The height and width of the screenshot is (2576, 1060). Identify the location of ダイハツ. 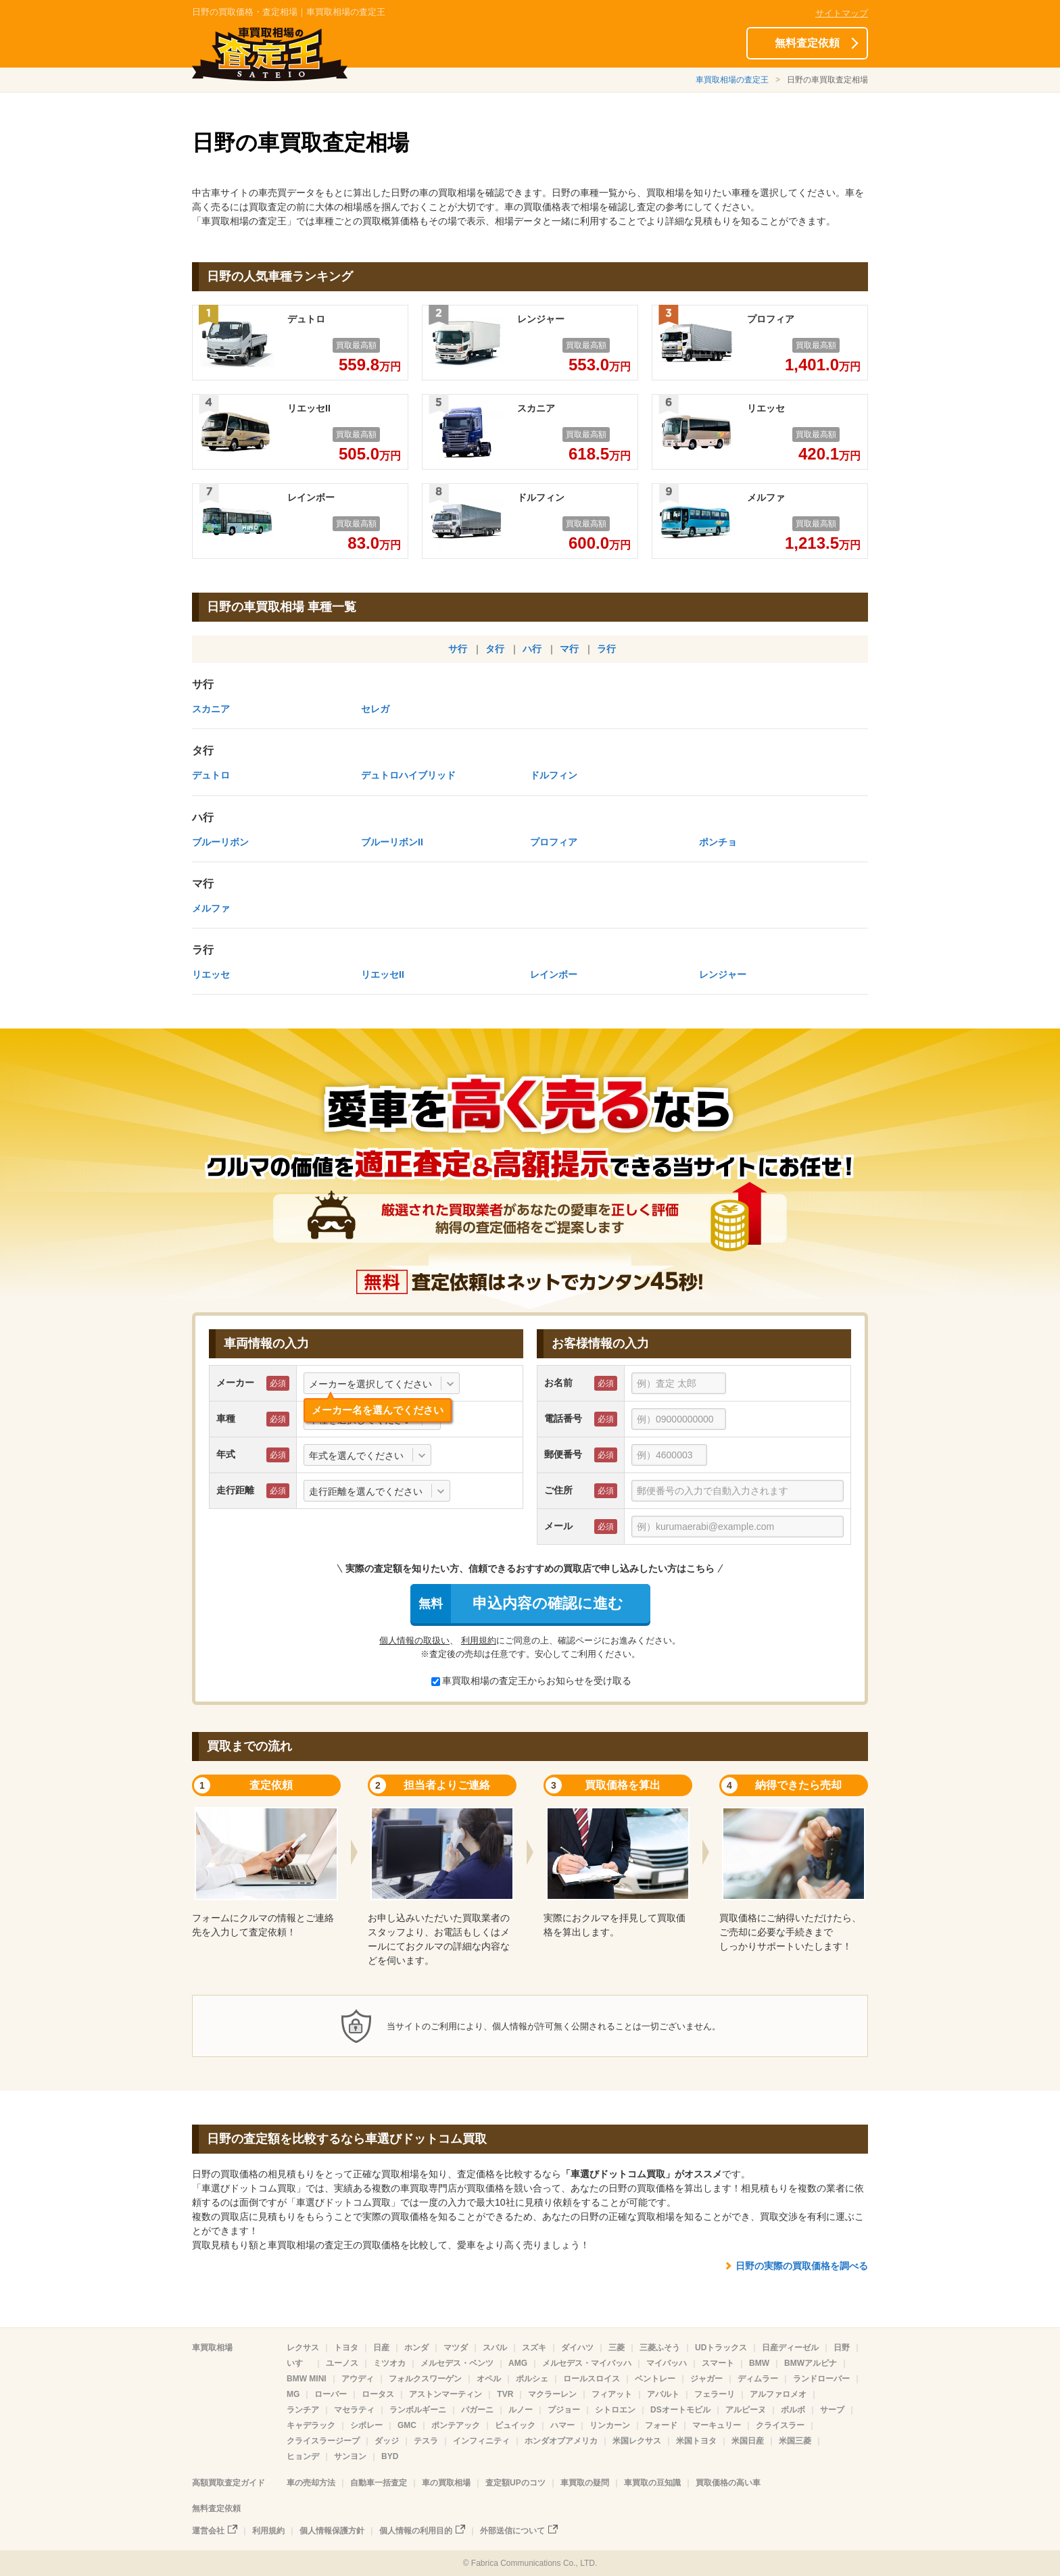
(577, 2347).